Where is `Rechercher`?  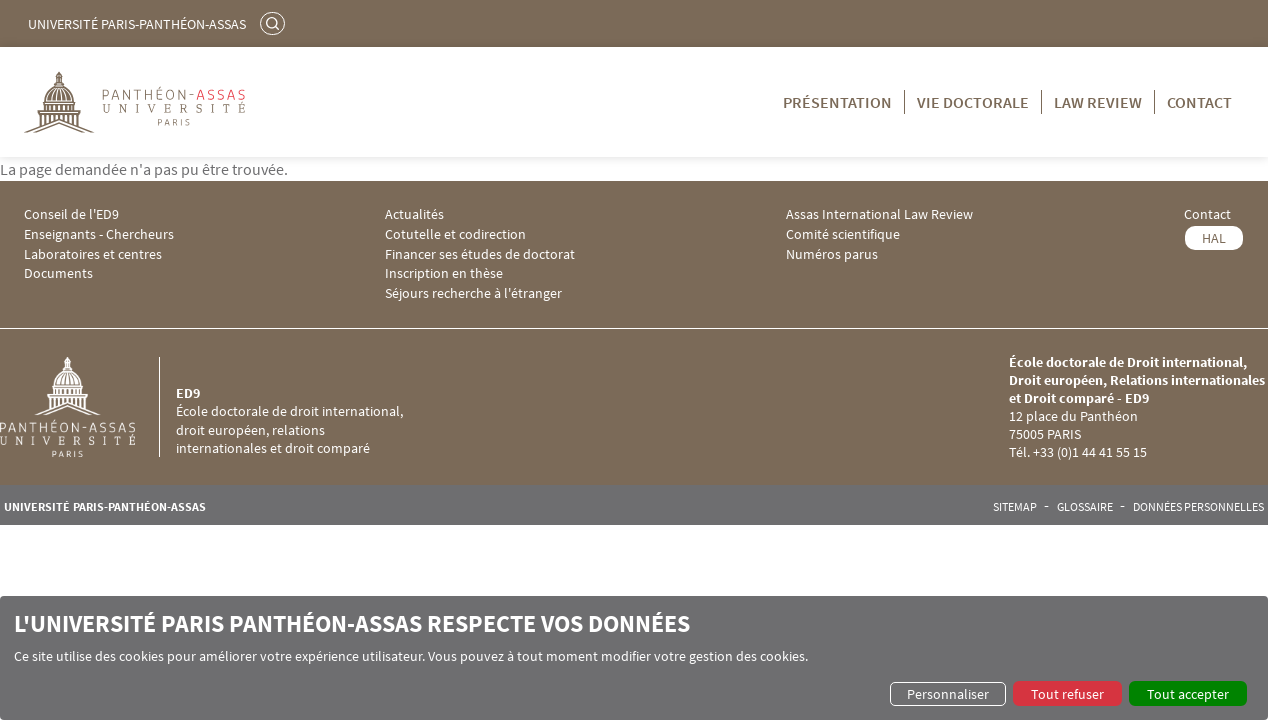 Rechercher is located at coordinates (275, 23).